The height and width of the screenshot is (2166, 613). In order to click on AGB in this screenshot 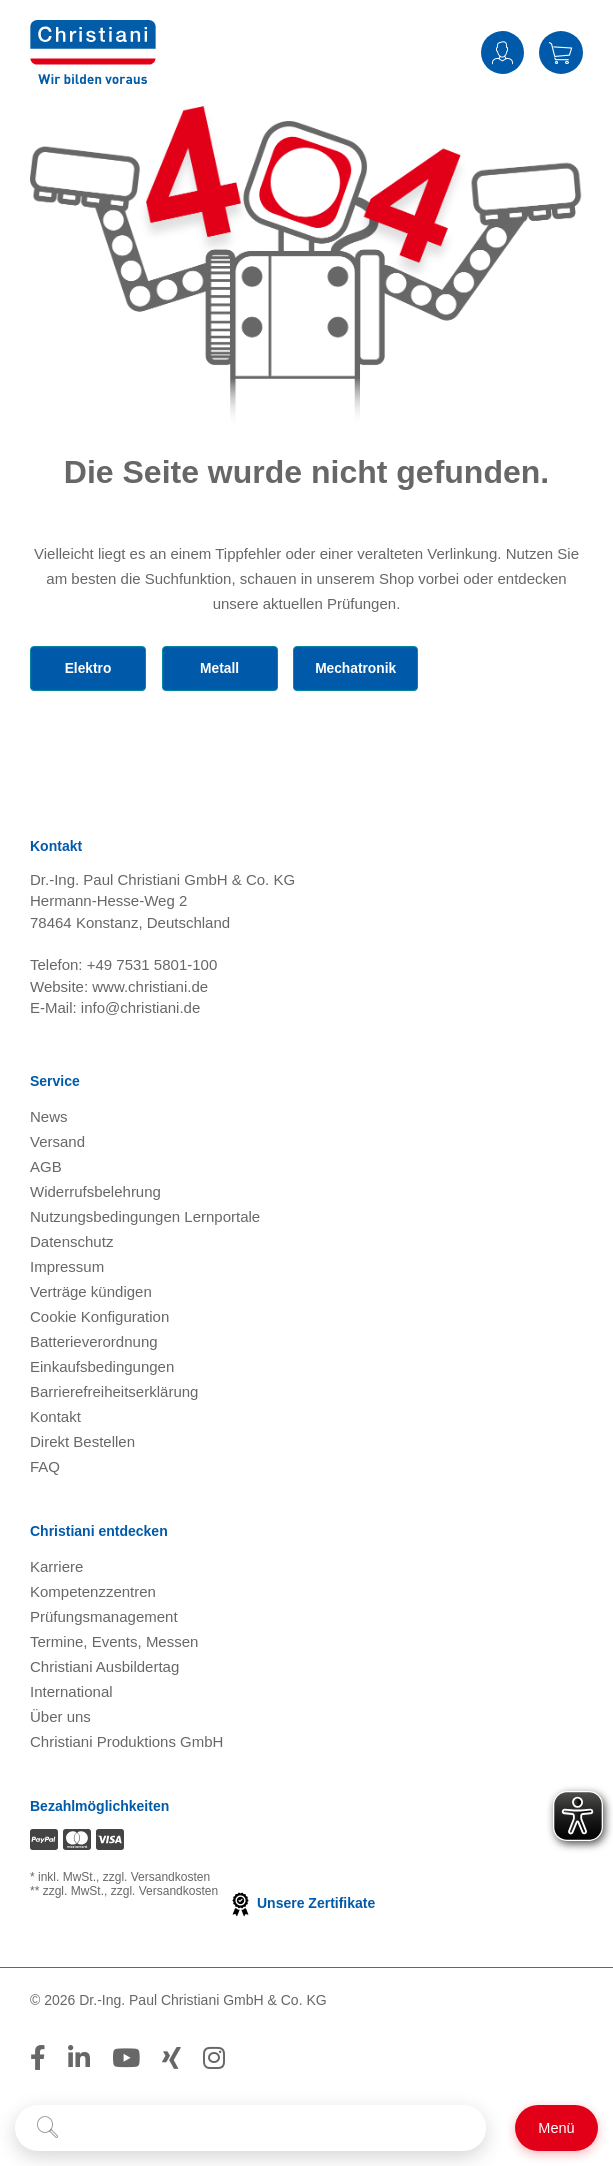, I will do `click(46, 1169)`.